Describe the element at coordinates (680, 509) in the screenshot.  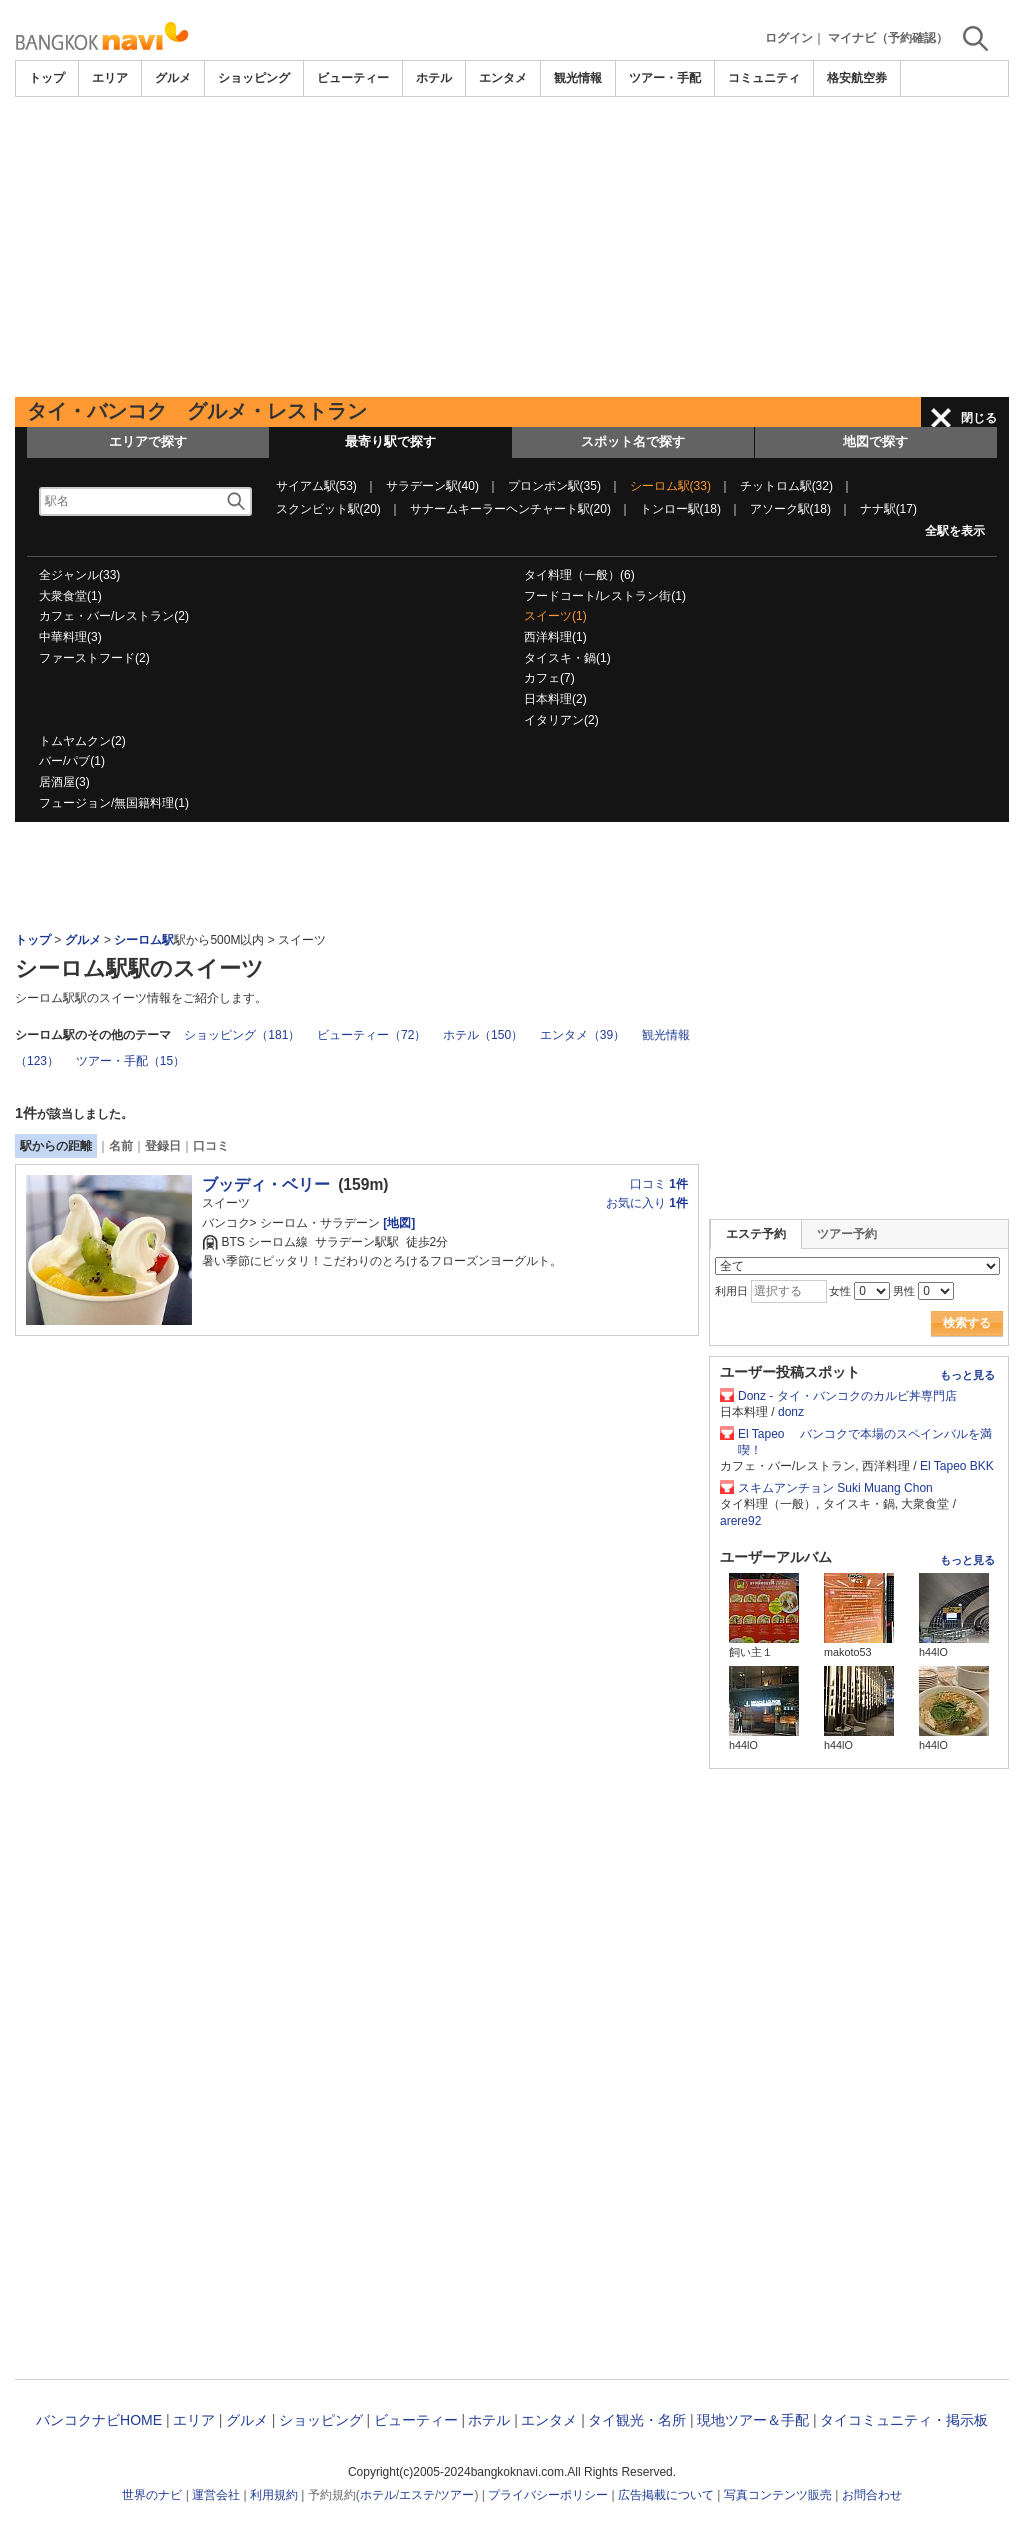
I see `トンロー駅(18)` at that location.